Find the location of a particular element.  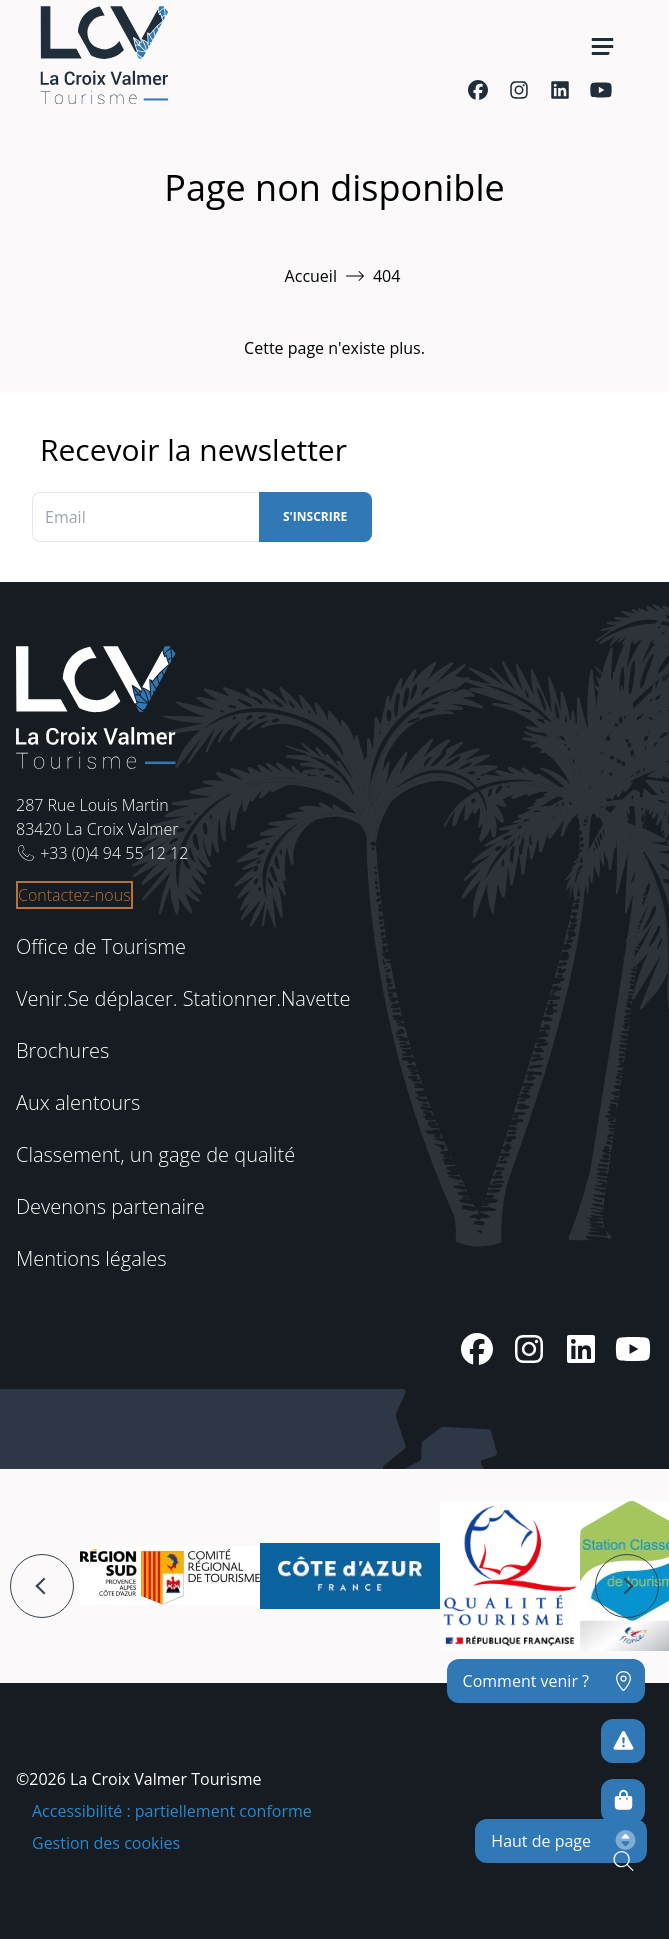

[Boutique en ligne] is located at coordinates (623, 1801).